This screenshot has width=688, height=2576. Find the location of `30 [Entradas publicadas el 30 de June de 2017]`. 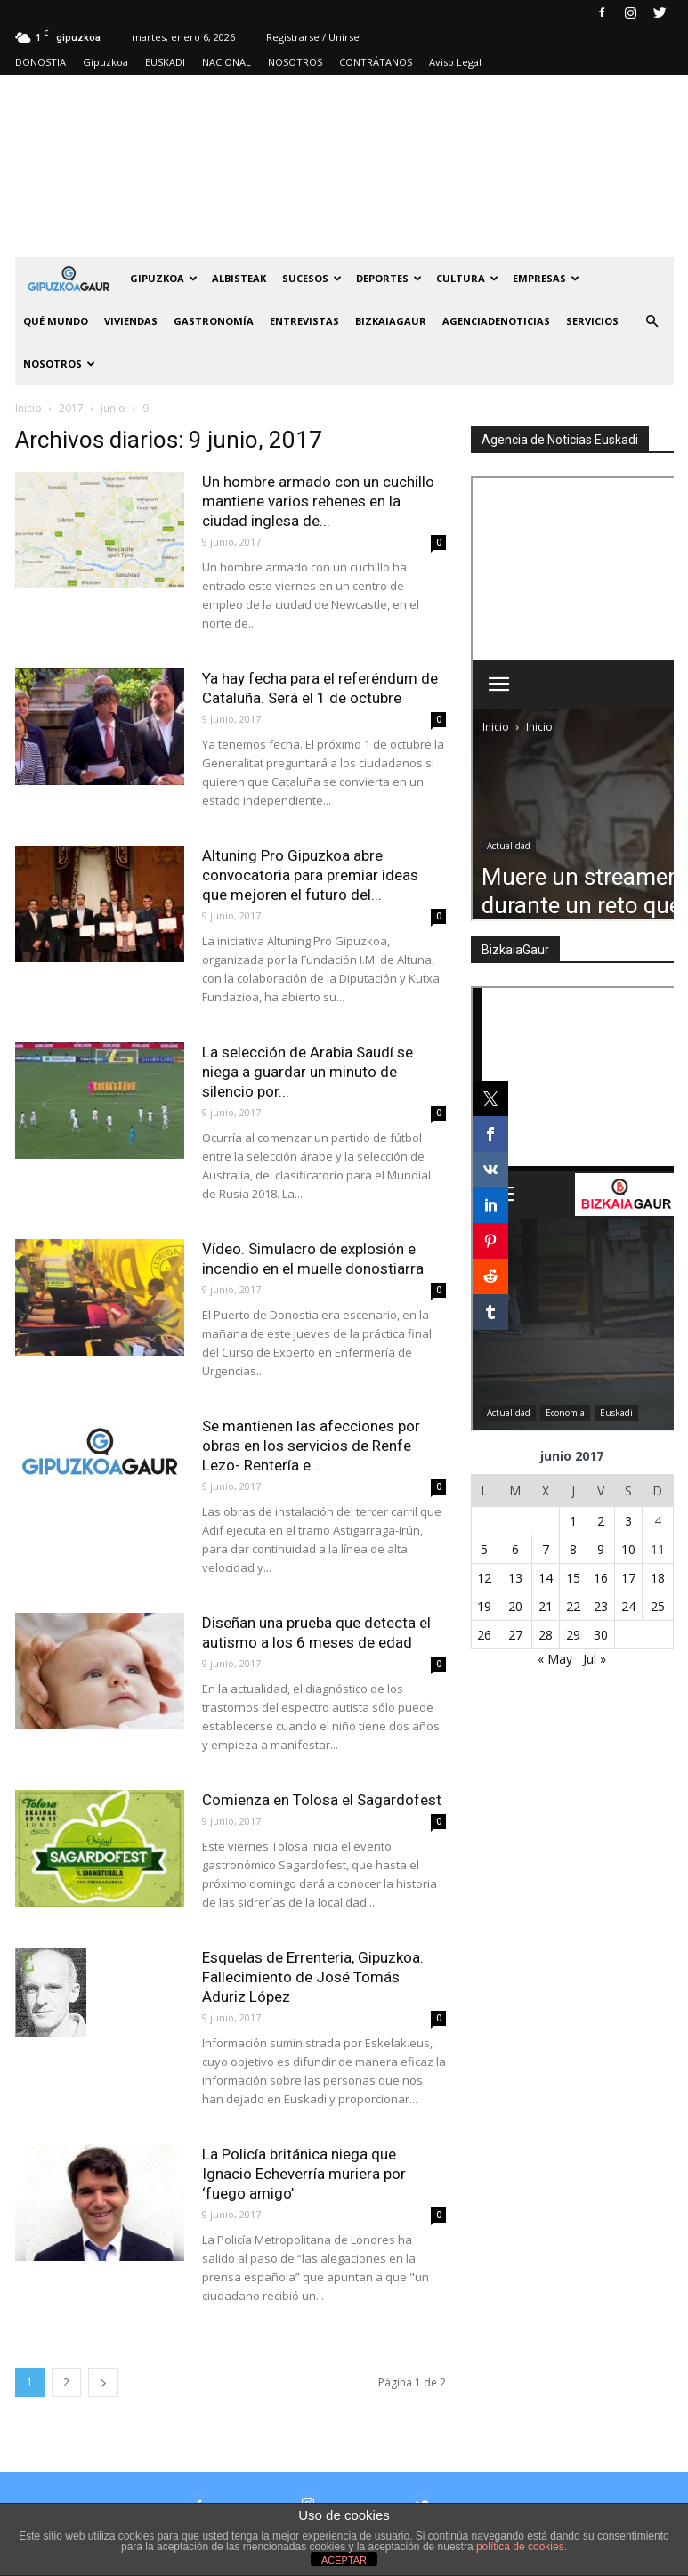

30 [Entradas publicadas el 30 de June de 2017] is located at coordinates (601, 1634).